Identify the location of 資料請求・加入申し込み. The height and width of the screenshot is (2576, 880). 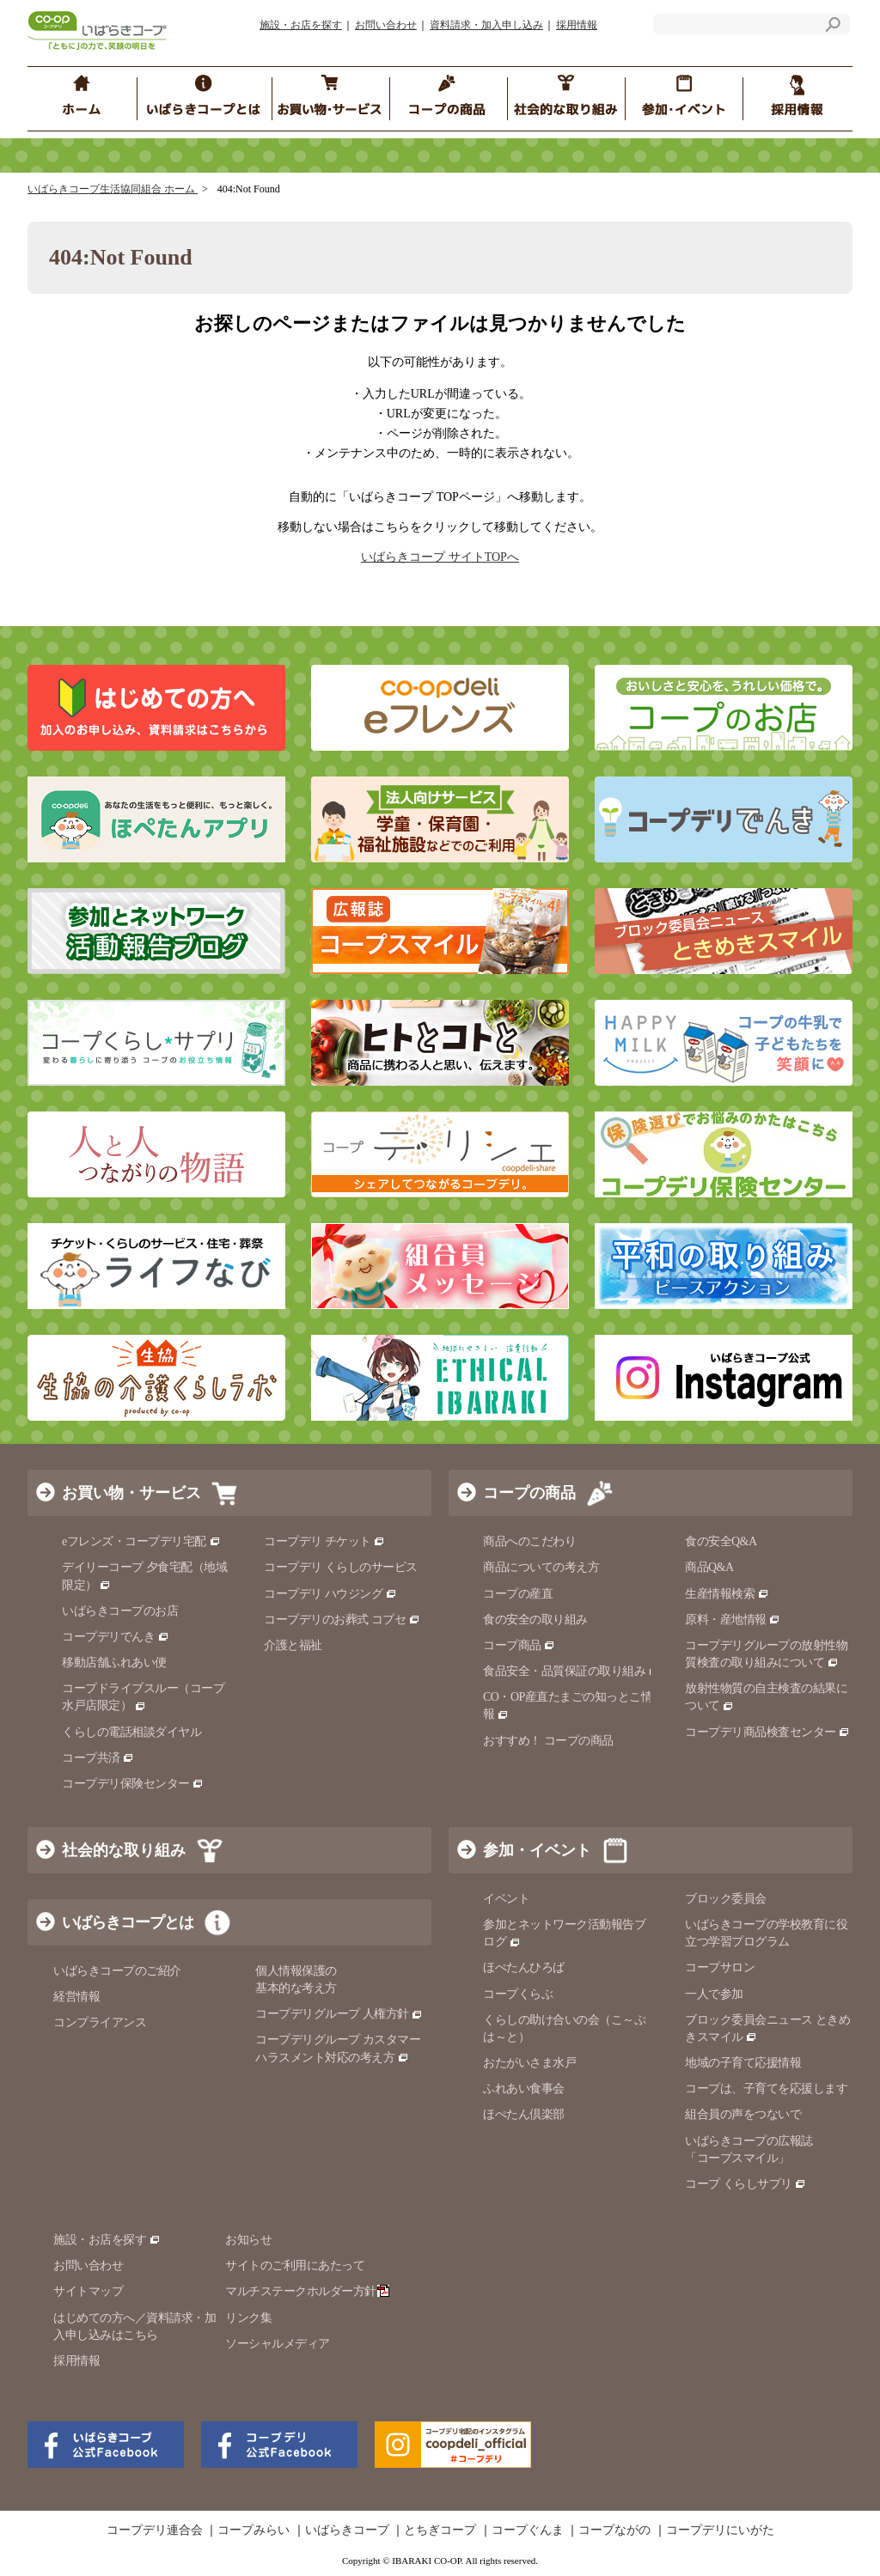
(486, 25).